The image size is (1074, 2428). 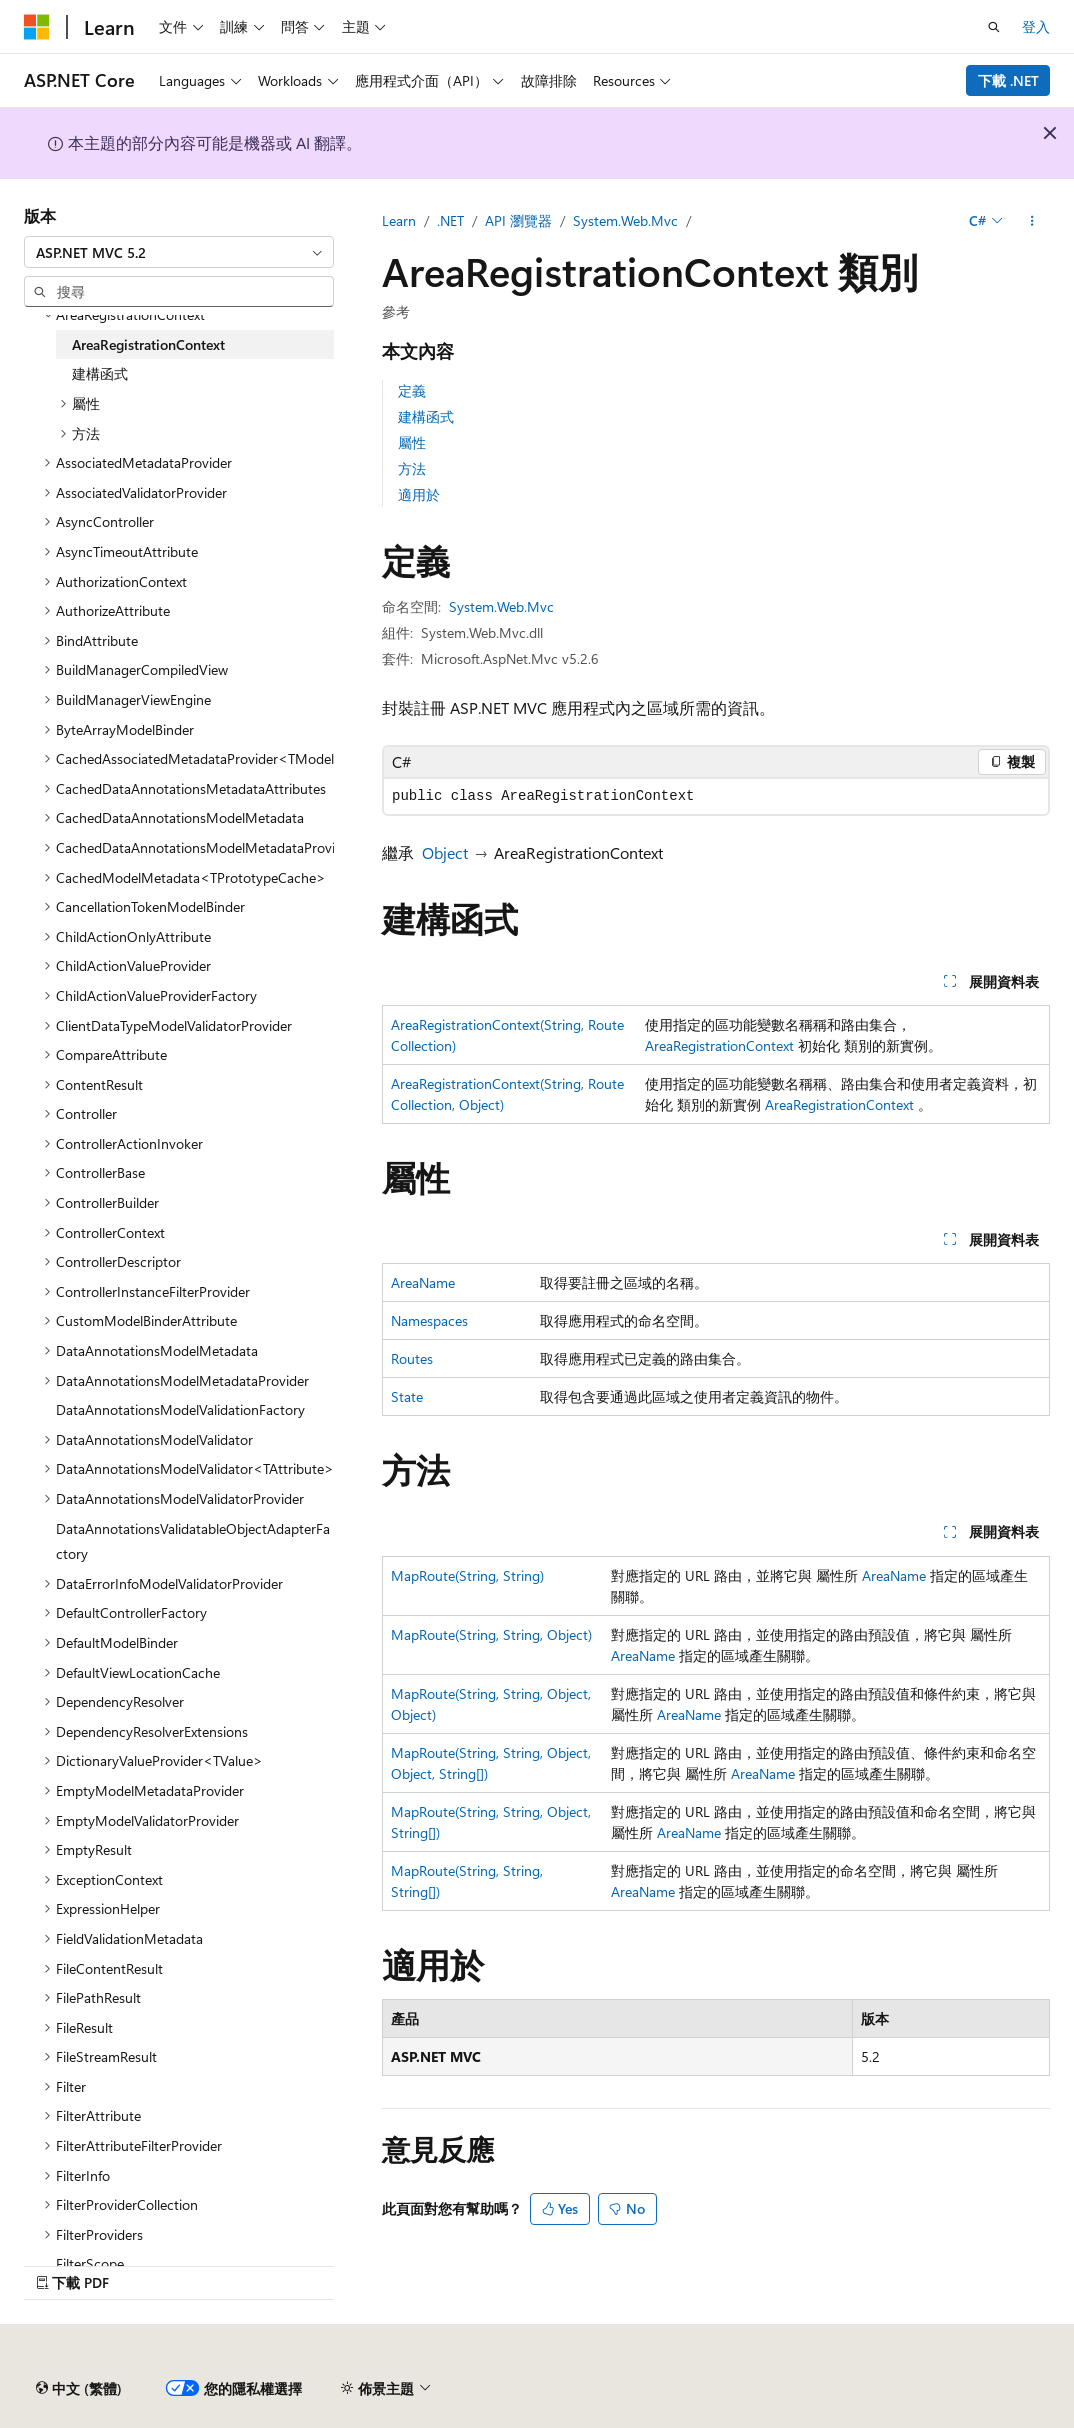 What do you see at coordinates (1008, 80) in the screenshot?
I see `下載 .NET` at bounding box center [1008, 80].